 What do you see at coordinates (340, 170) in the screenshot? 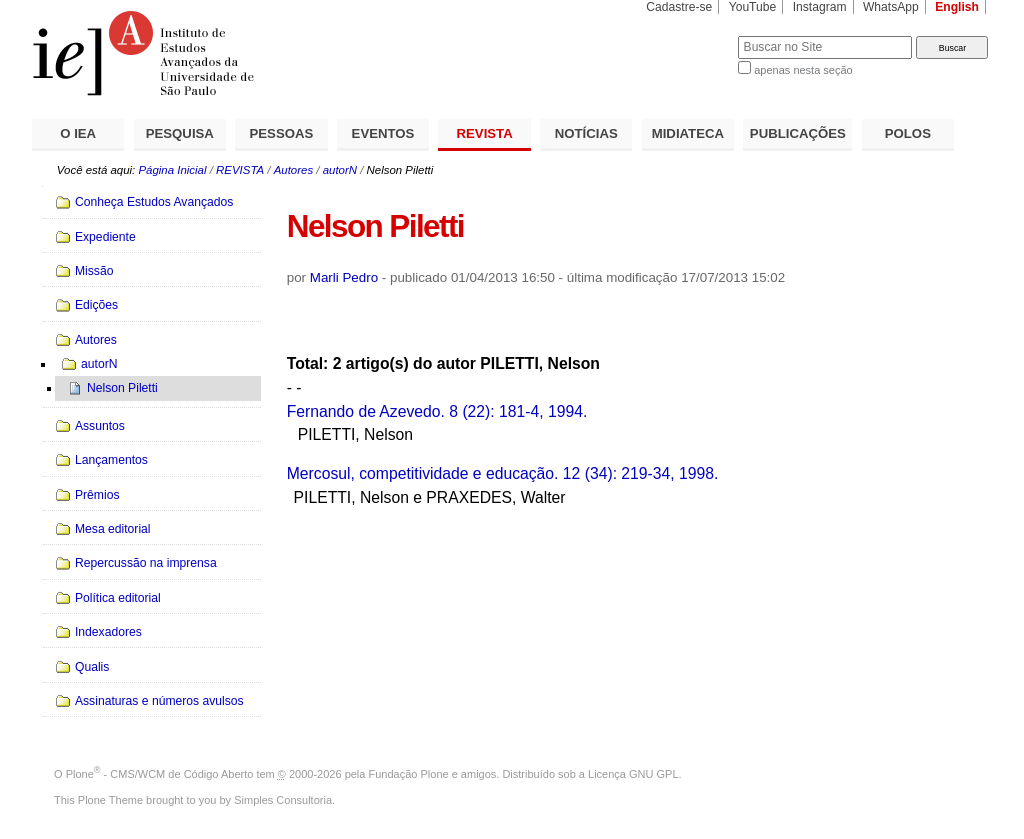
I see `autorN` at bounding box center [340, 170].